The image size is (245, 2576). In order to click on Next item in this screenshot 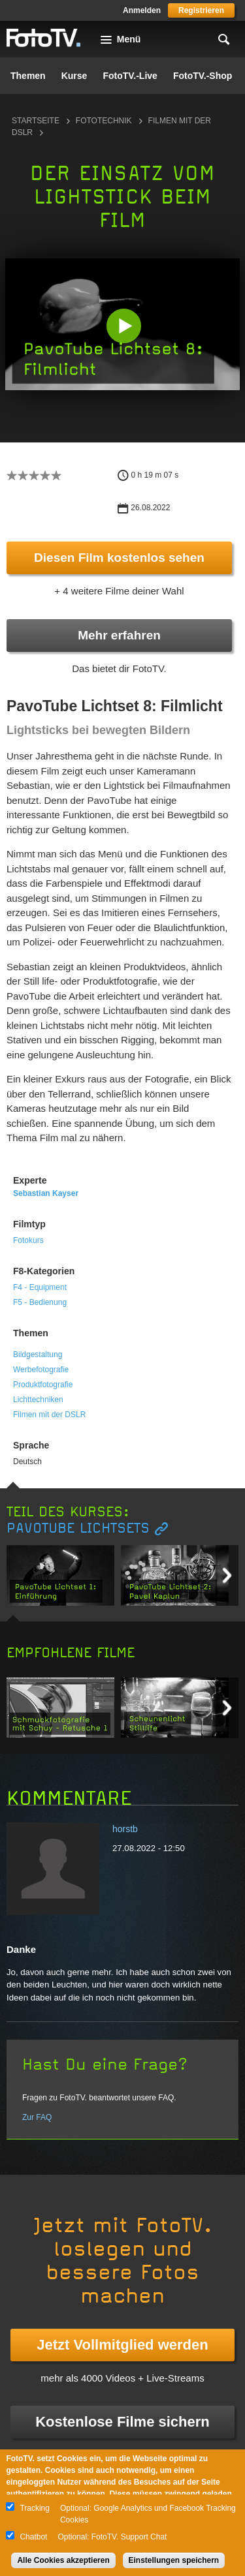, I will do `click(227, 1575)`.